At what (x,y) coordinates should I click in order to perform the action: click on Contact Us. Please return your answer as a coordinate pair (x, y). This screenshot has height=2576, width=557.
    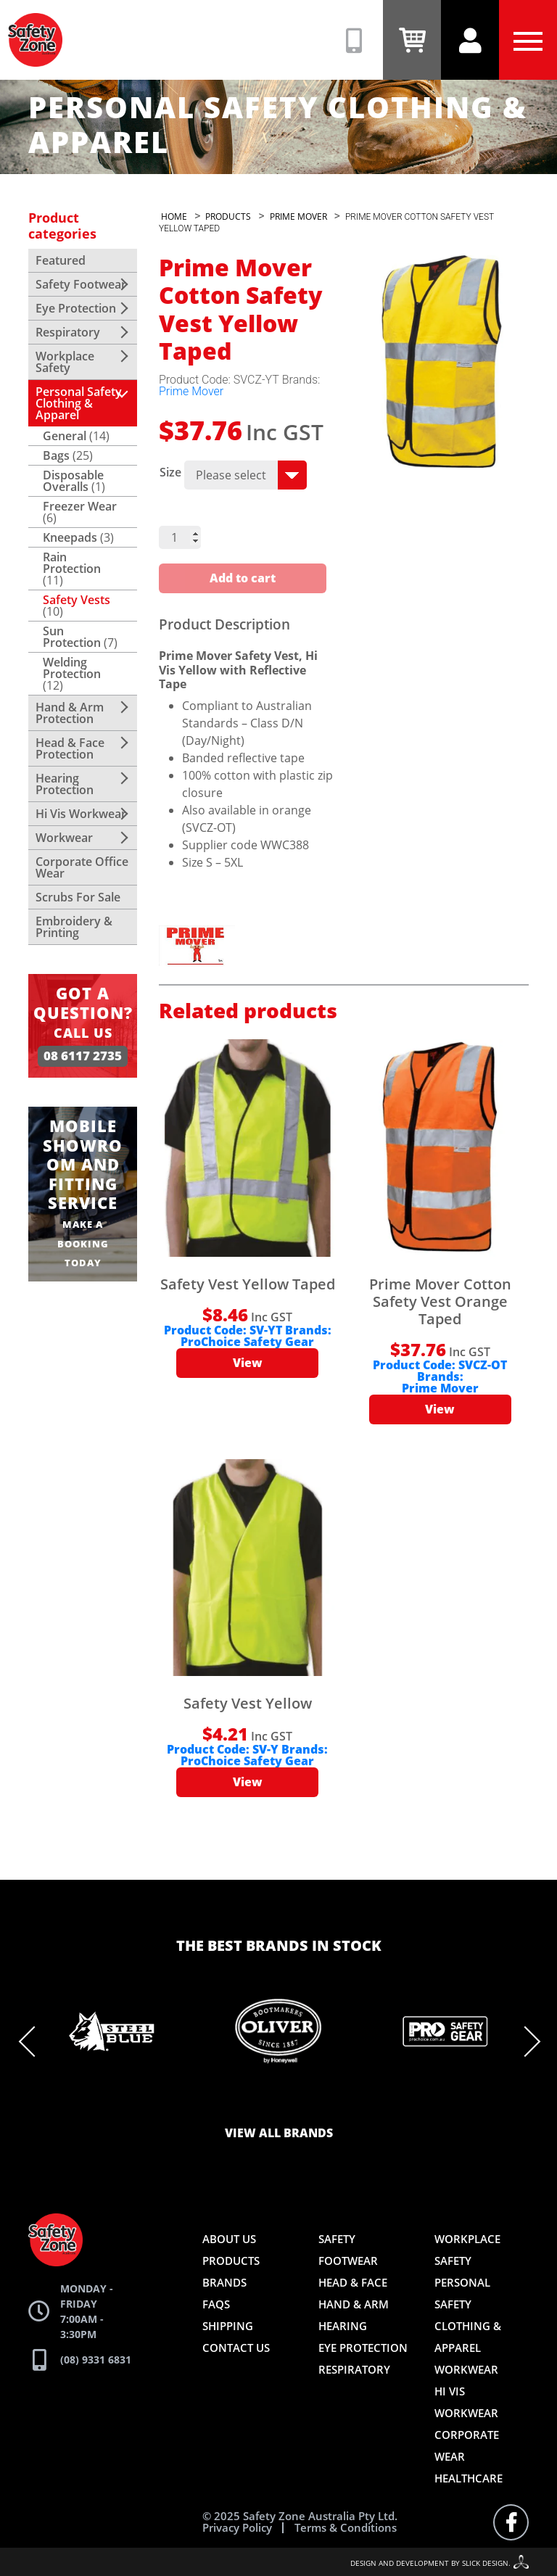
    Looking at the image, I should click on (236, 2347).